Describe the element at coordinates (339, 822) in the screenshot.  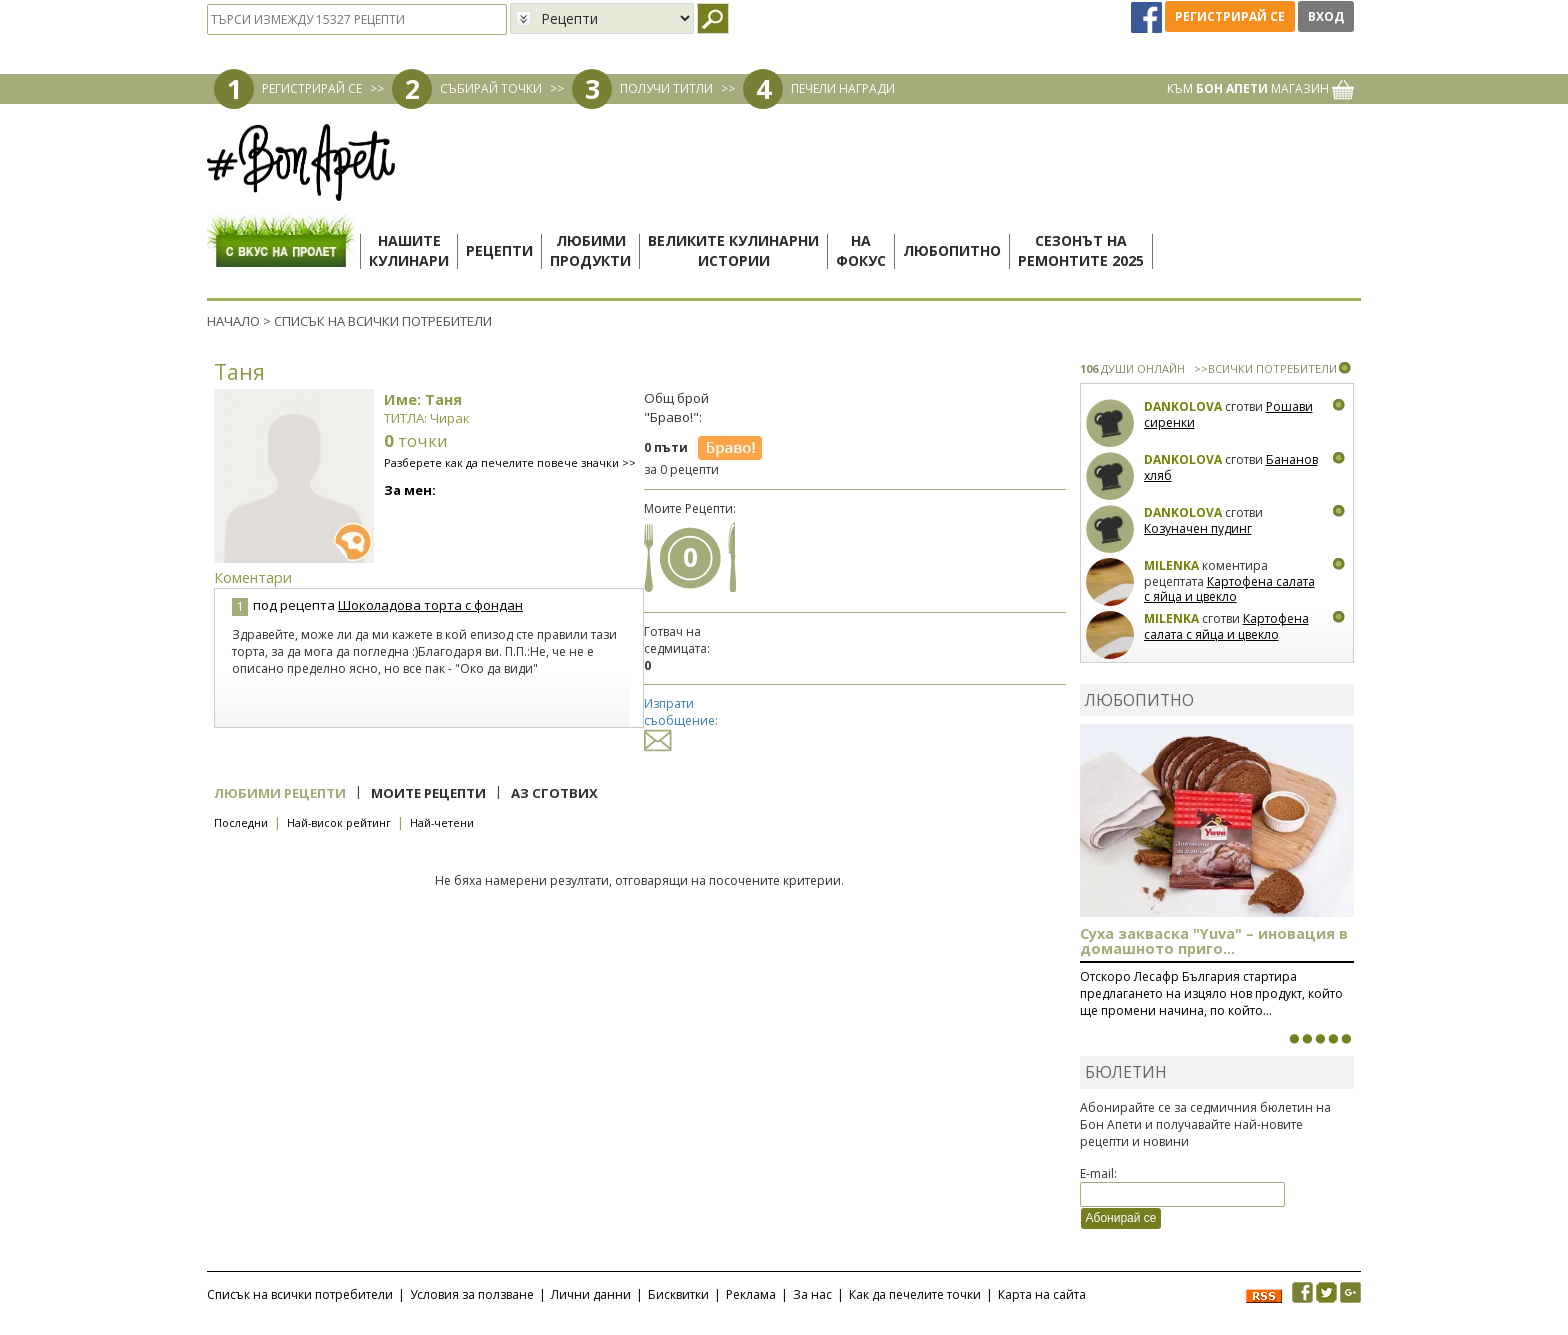
I see `Най-висок рейтинг` at that location.